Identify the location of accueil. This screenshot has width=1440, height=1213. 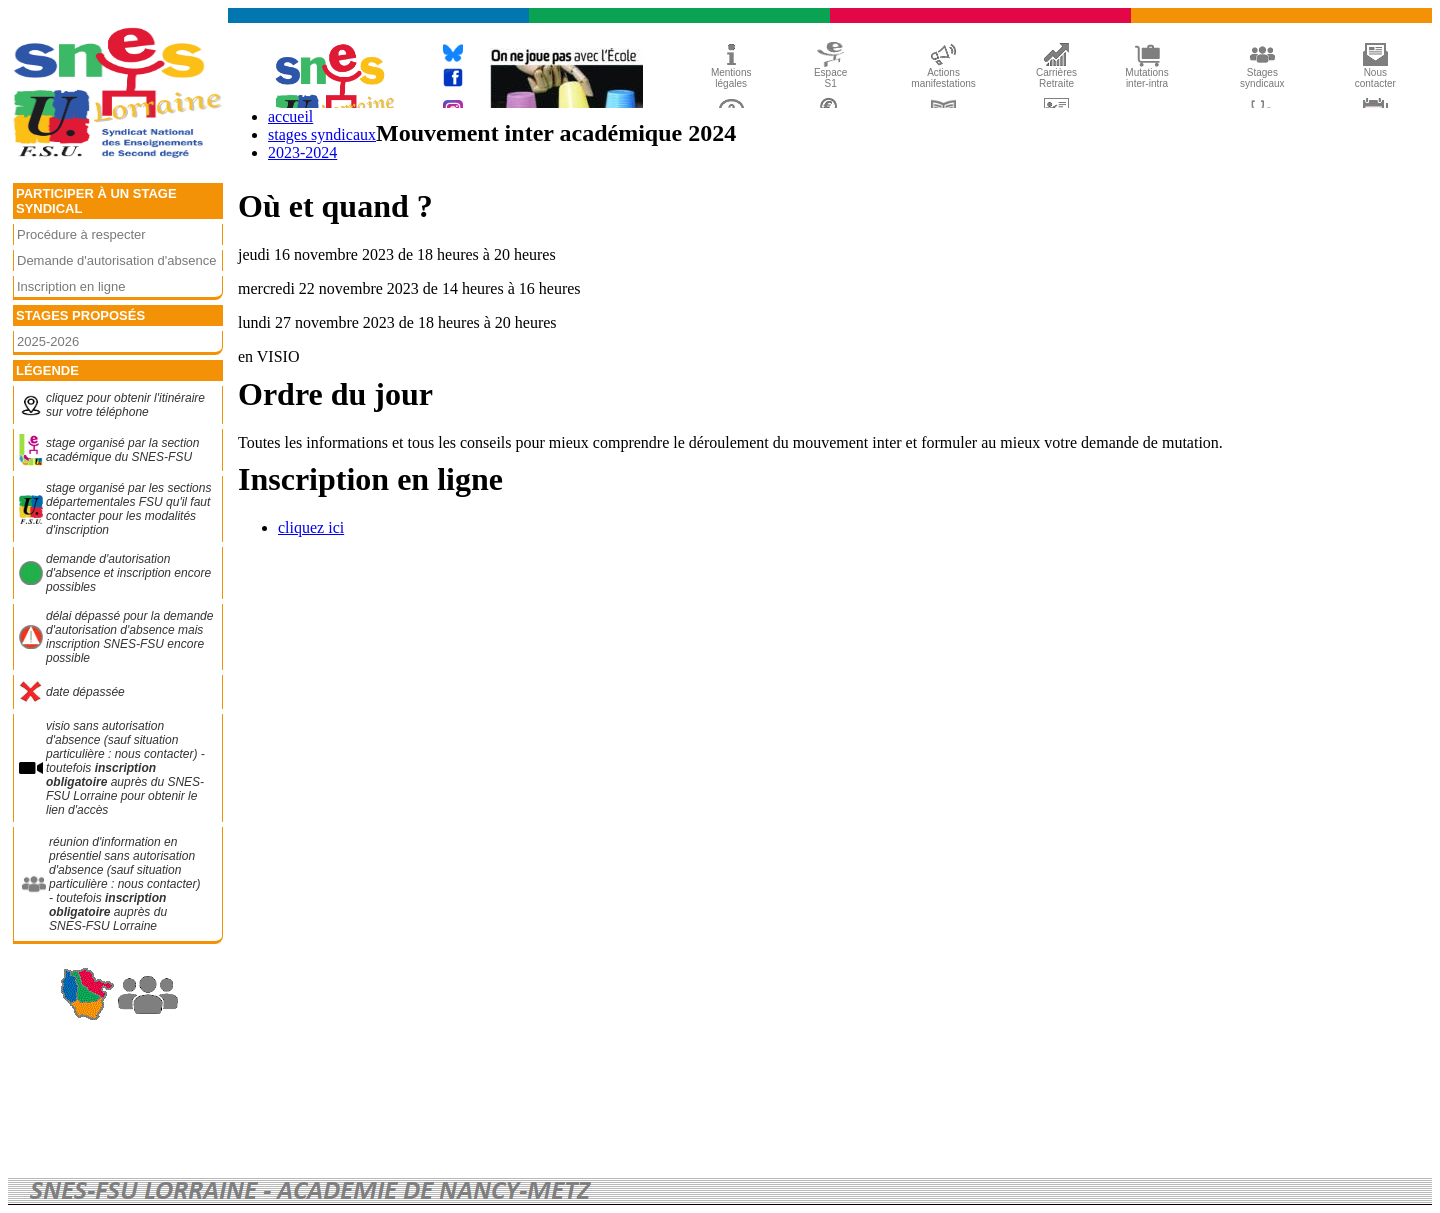
(290, 116).